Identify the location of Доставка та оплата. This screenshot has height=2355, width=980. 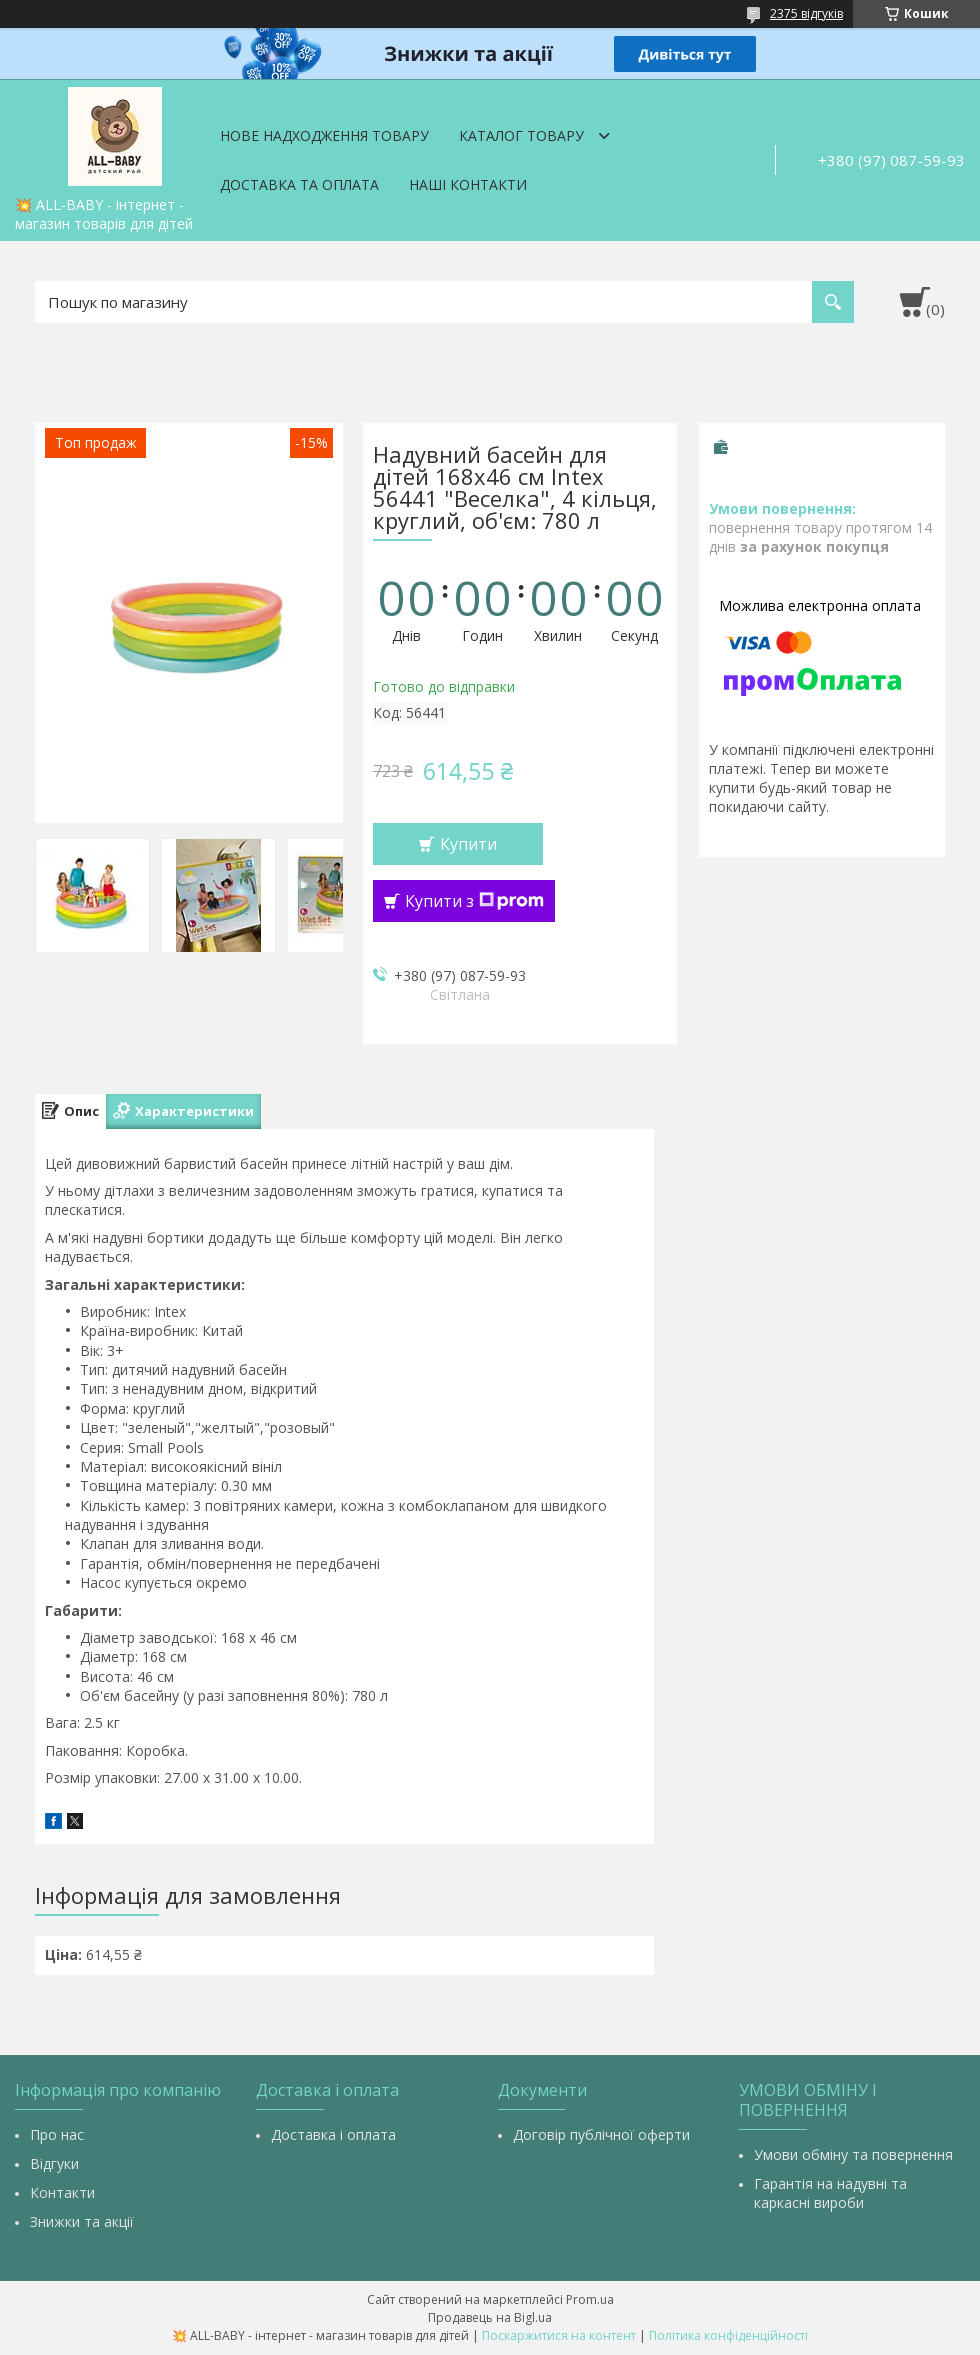
(299, 184).